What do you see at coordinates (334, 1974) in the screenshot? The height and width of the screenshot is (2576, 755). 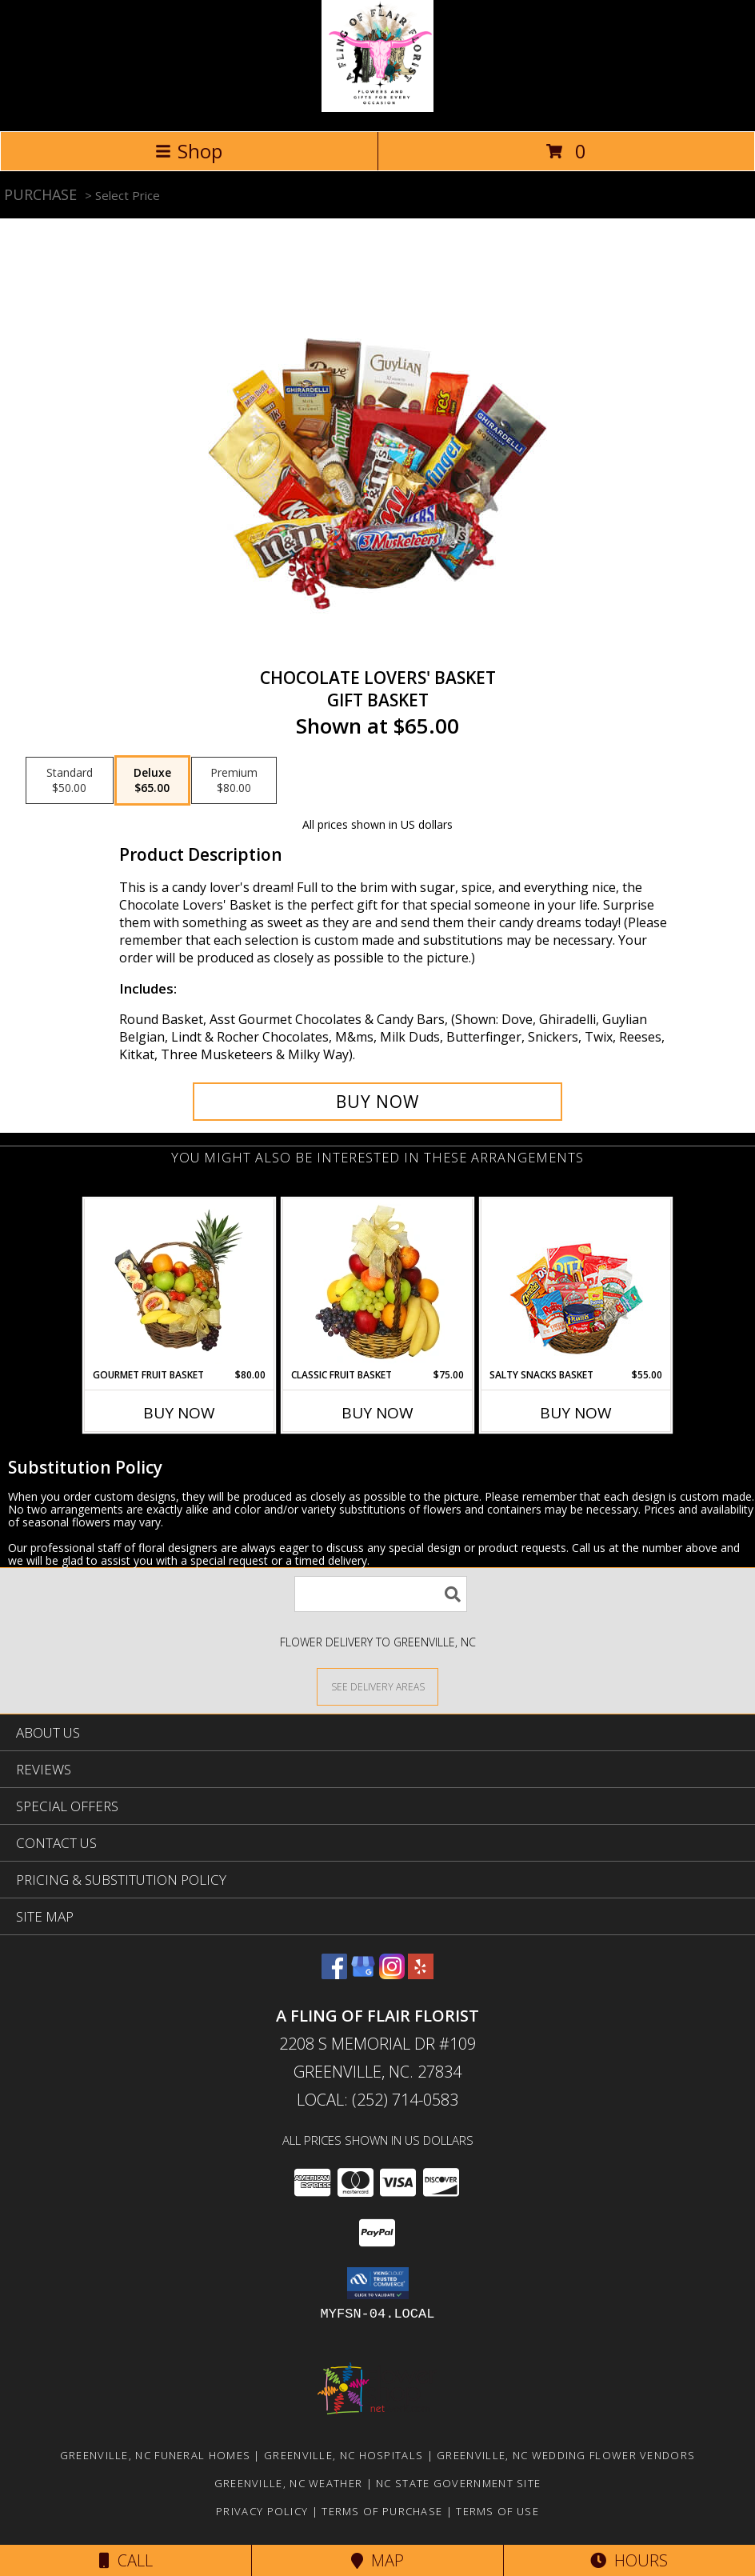 I see `[View our Facebook]` at bounding box center [334, 1974].